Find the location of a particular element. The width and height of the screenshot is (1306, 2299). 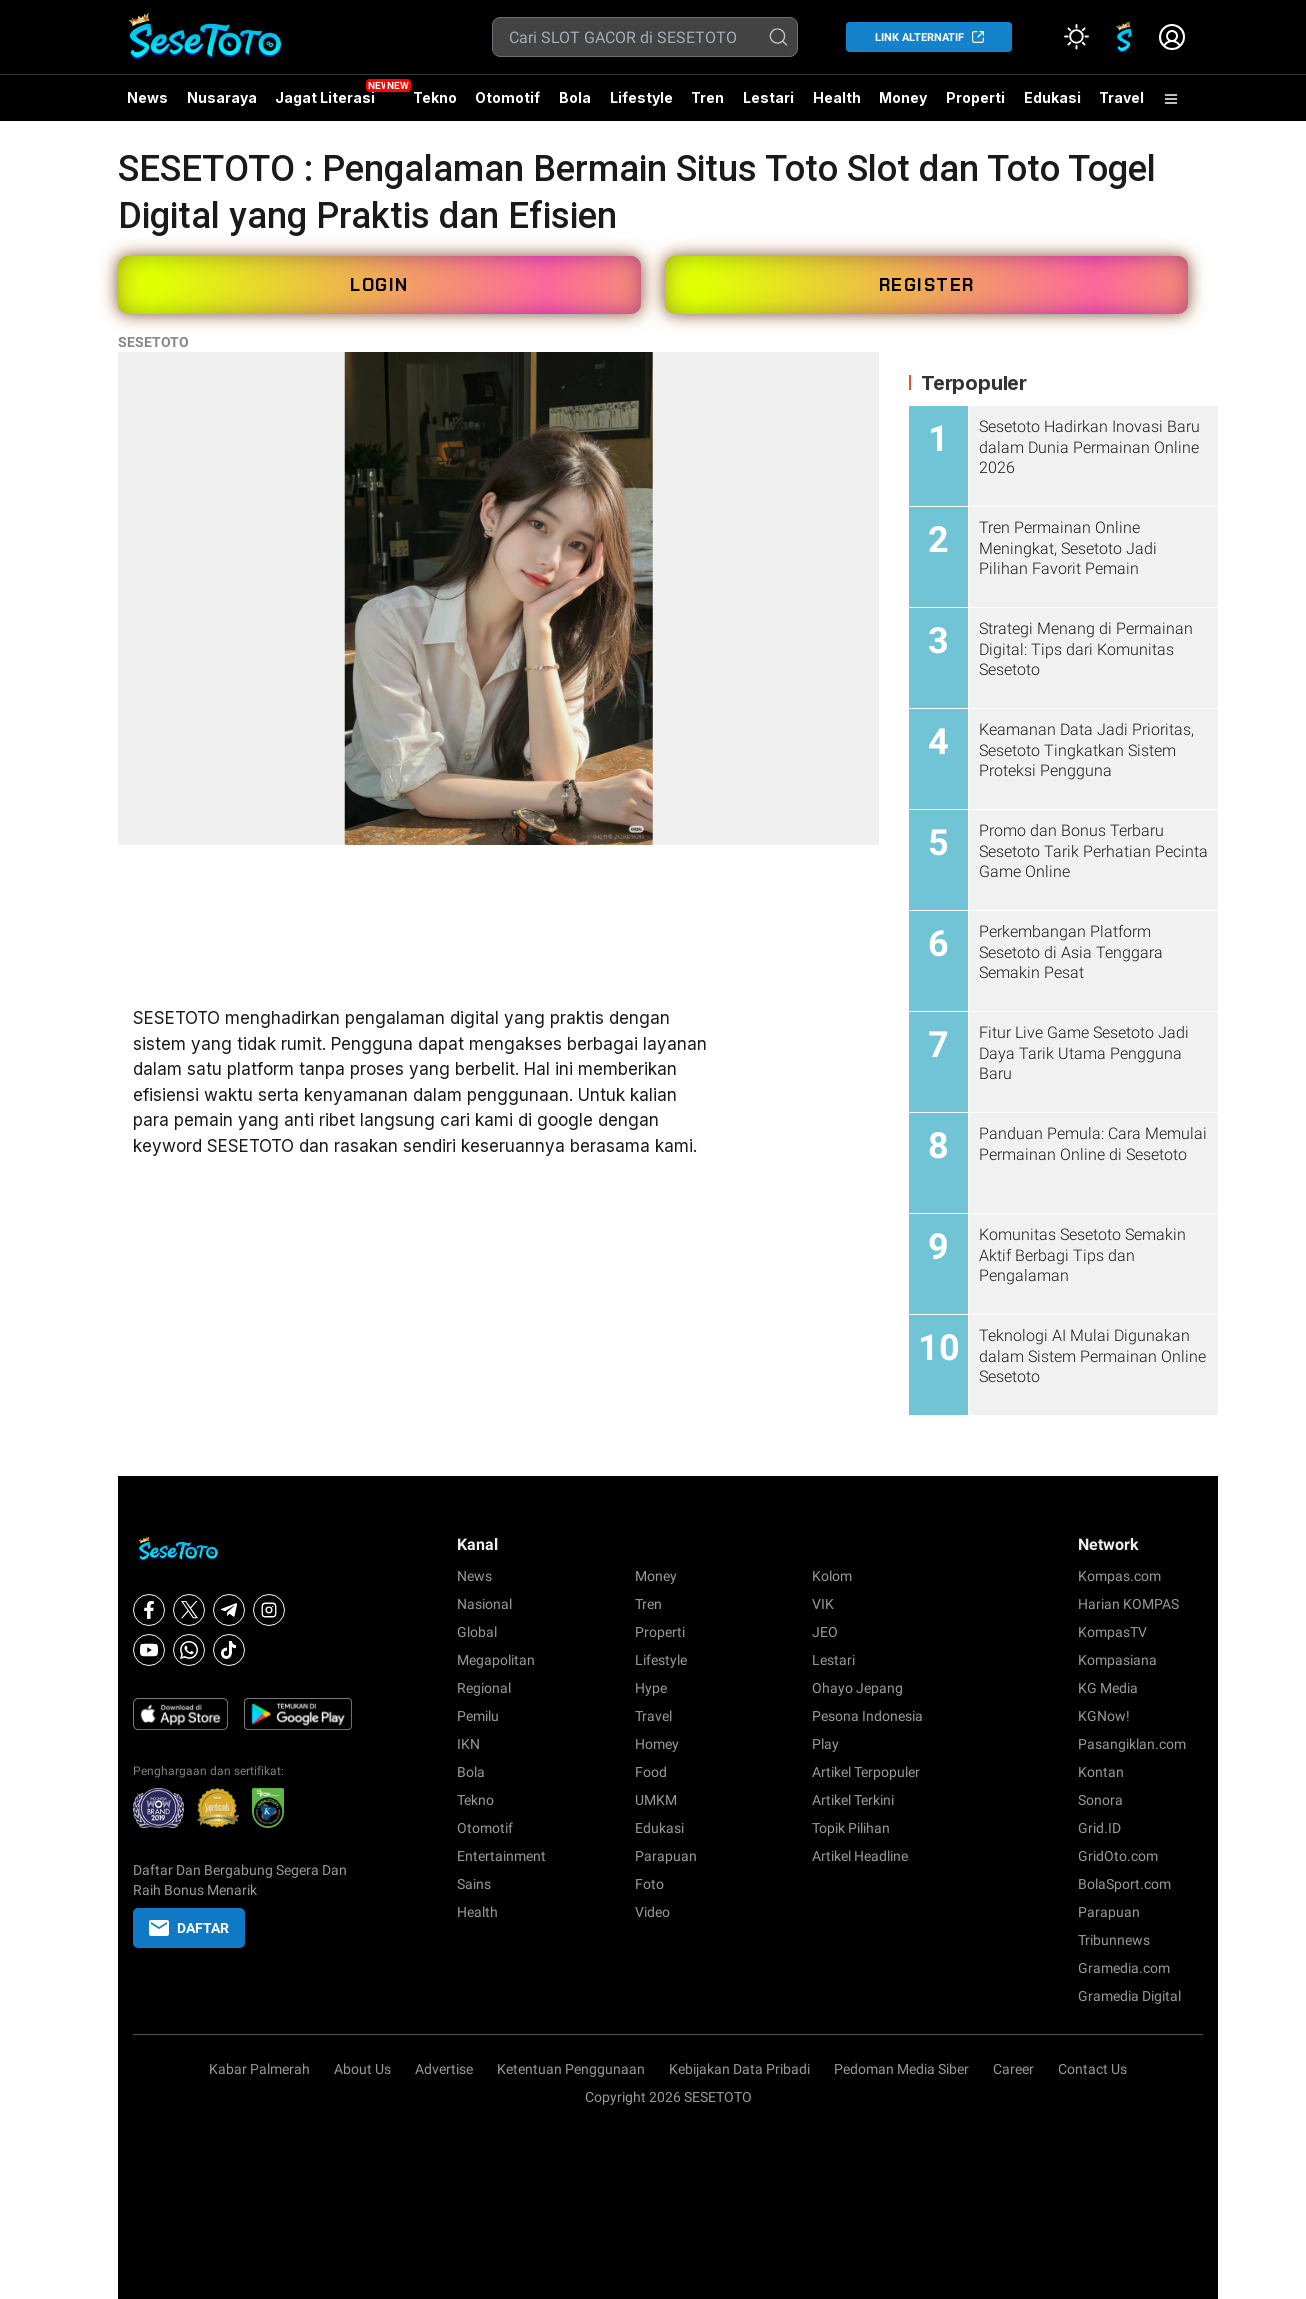

[X] is located at coordinates (189, 1610).